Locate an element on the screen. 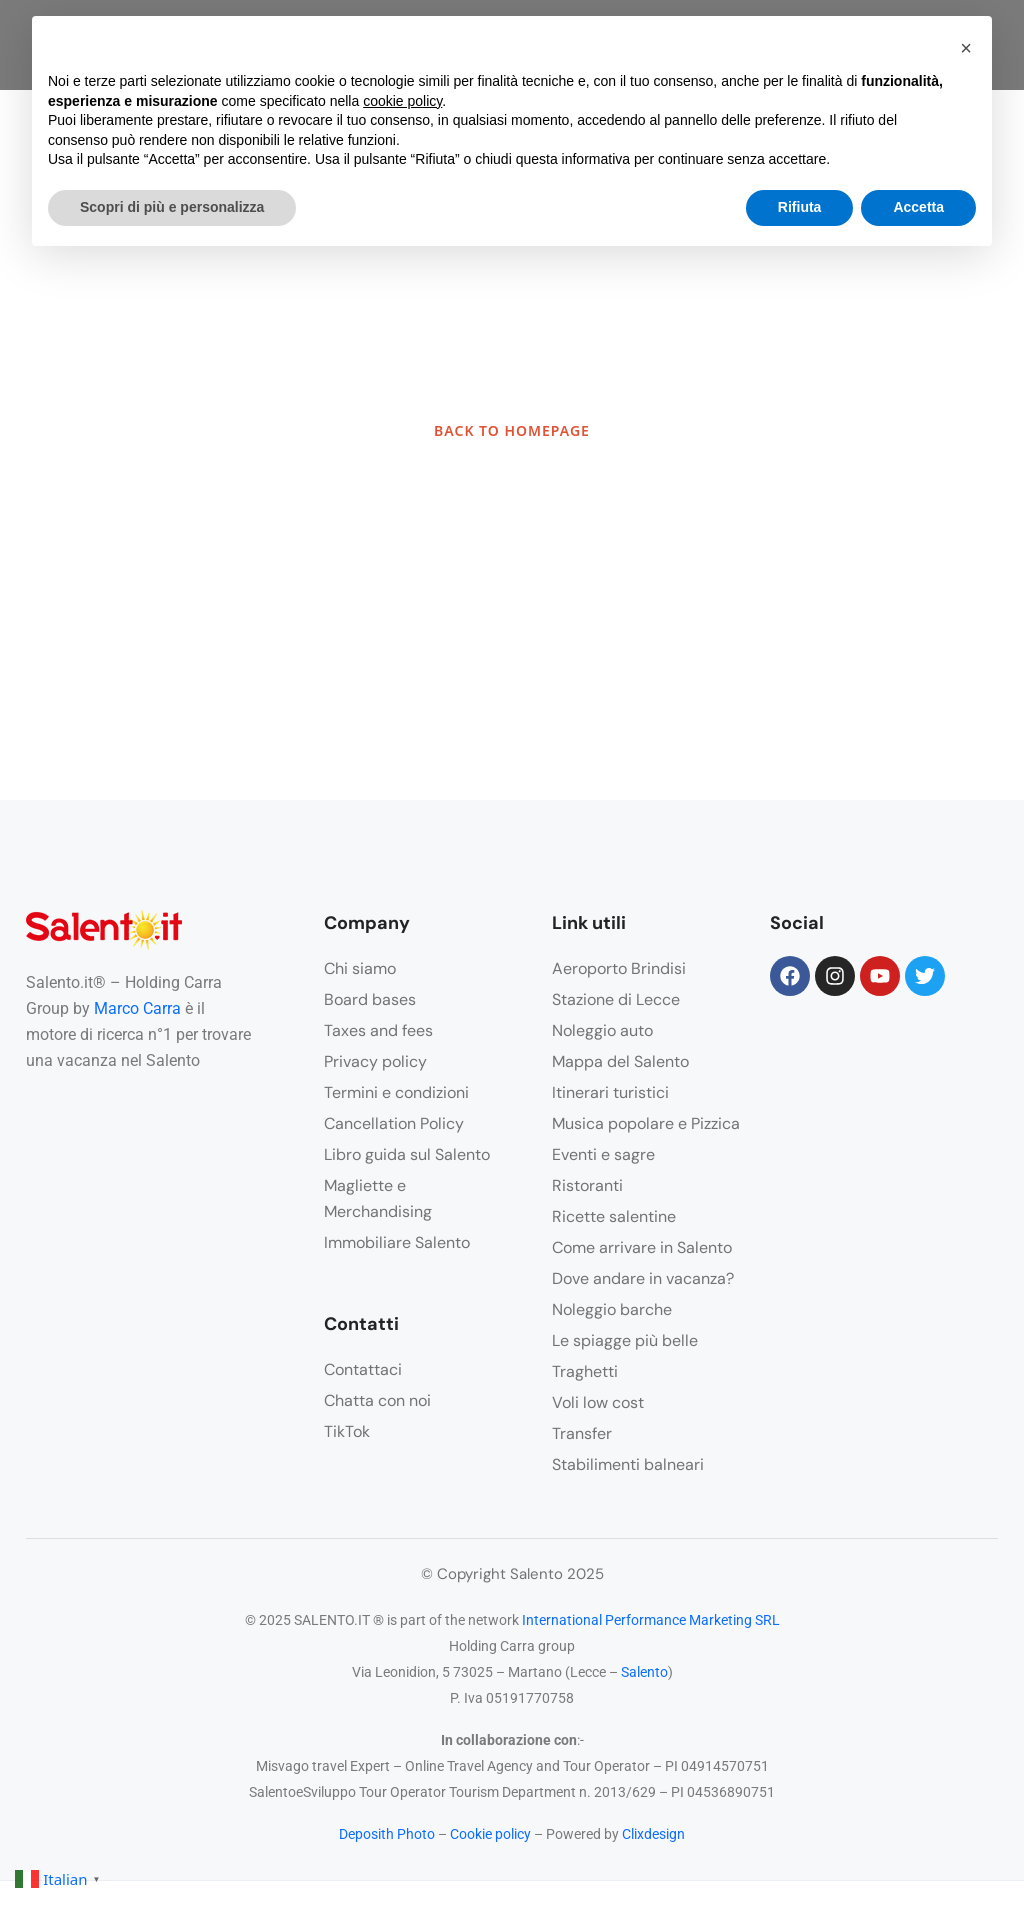 The height and width of the screenshot is (1907, 1024). Dove andare in vacanza? is located at coordinates (643, 1278).